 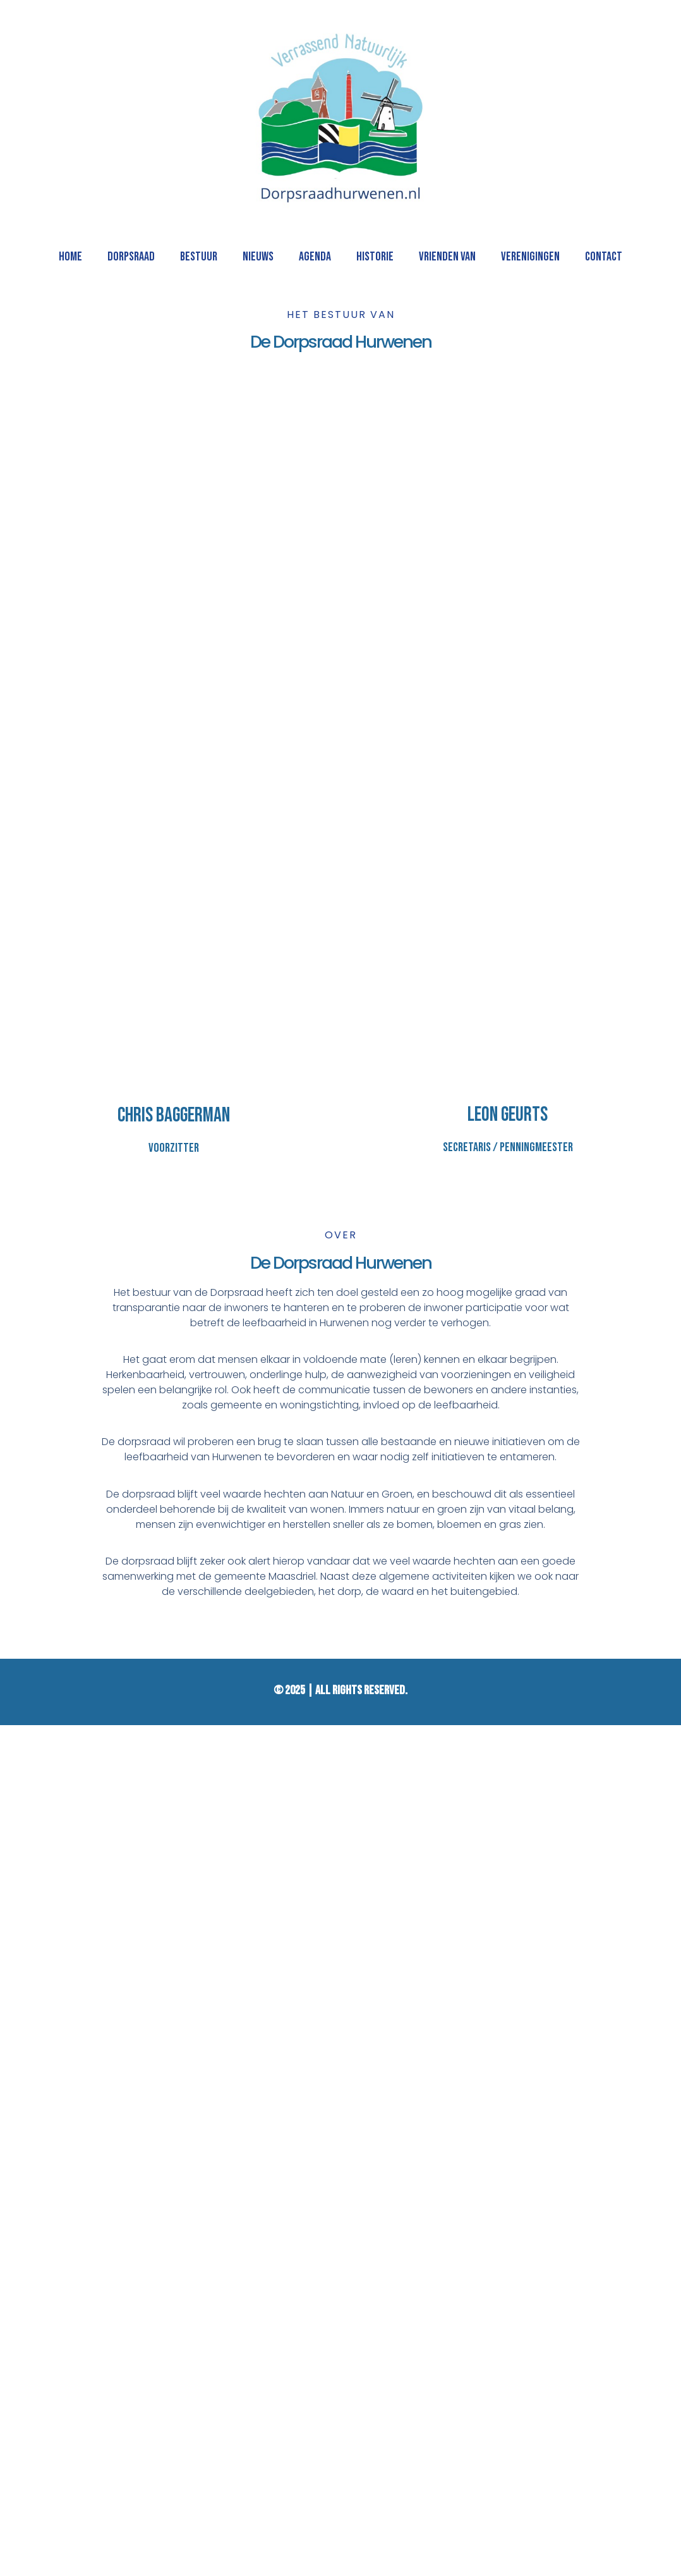 What do you see at coordinates (447, 256) in the screenshot?
I see `VRIENDEN VAN` at bounding box center [447, 256].